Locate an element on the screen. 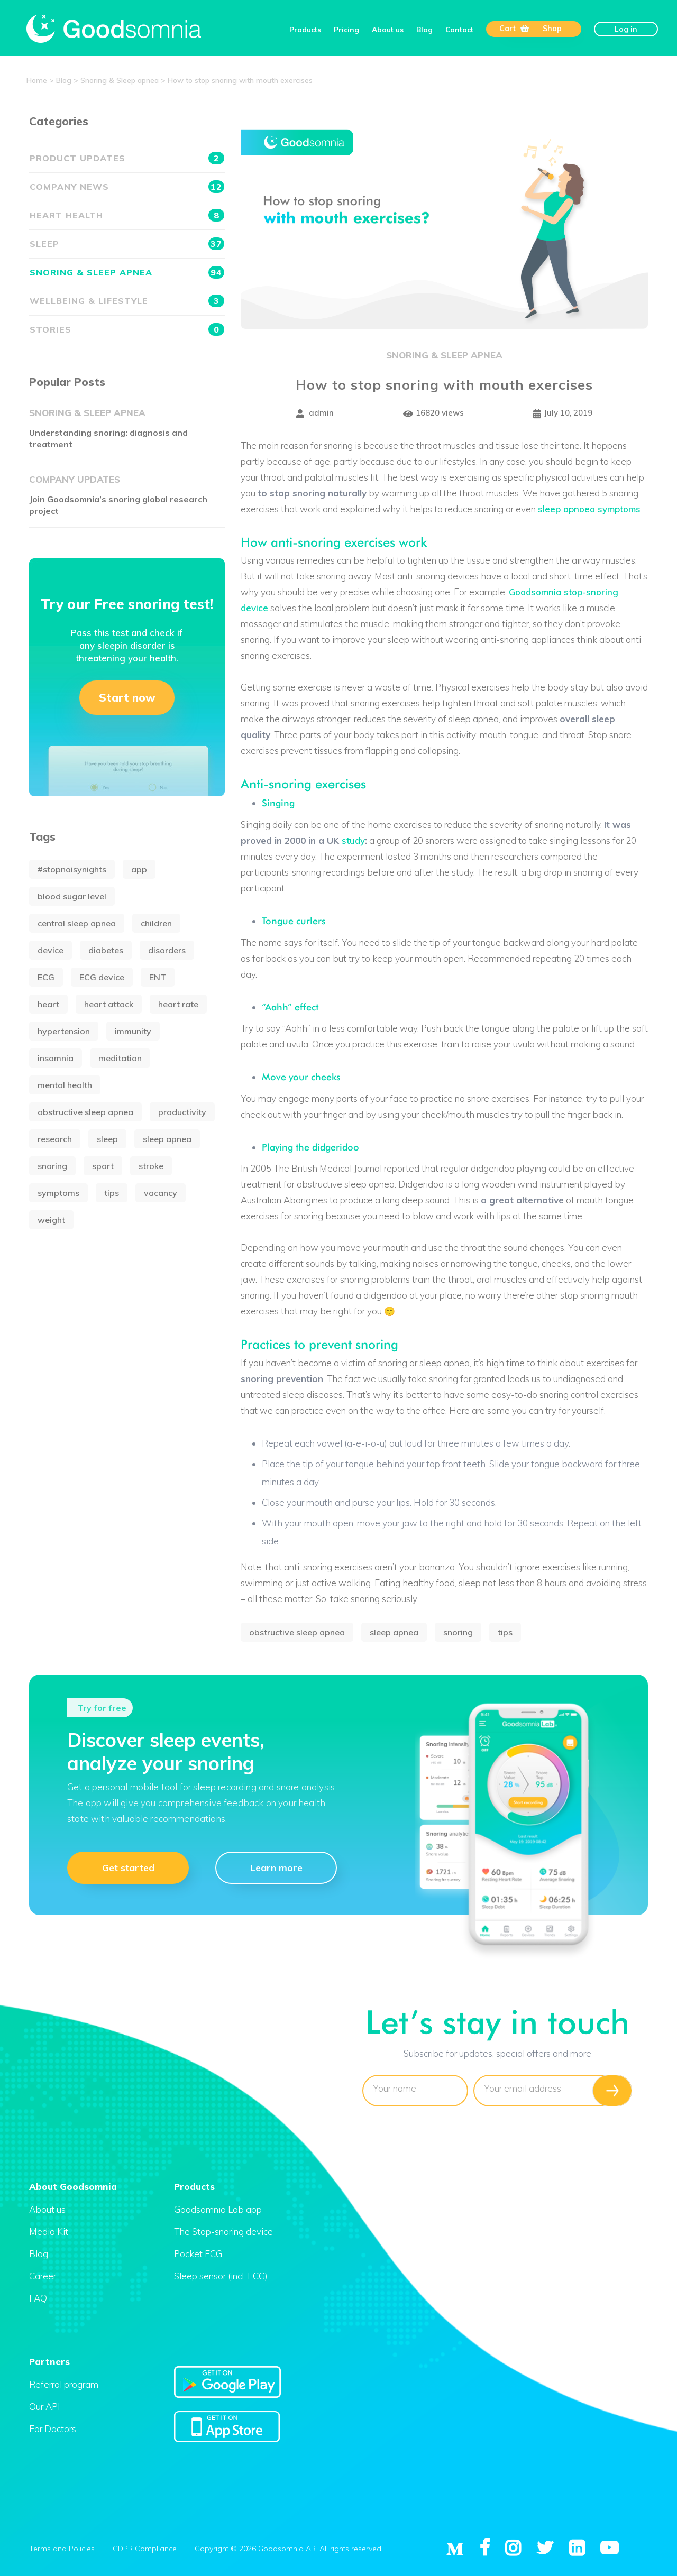  Career is located at coordinates (42, 2275).